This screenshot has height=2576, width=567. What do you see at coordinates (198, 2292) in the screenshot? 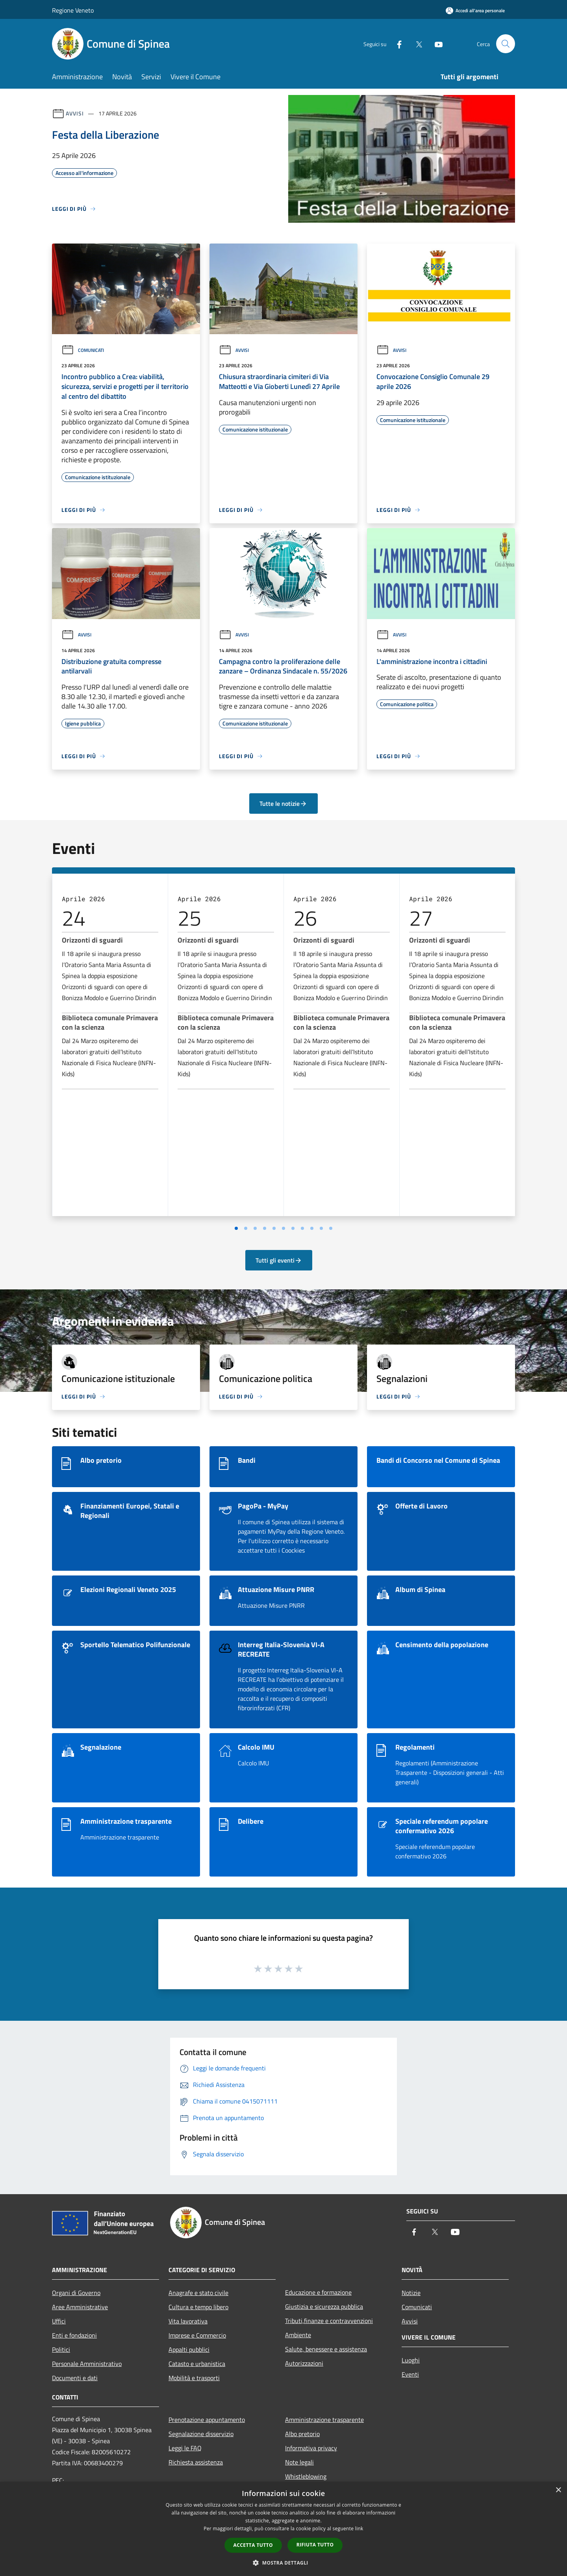
I see `Anagrafe e stato civile` at bounding box center [198, 2292].